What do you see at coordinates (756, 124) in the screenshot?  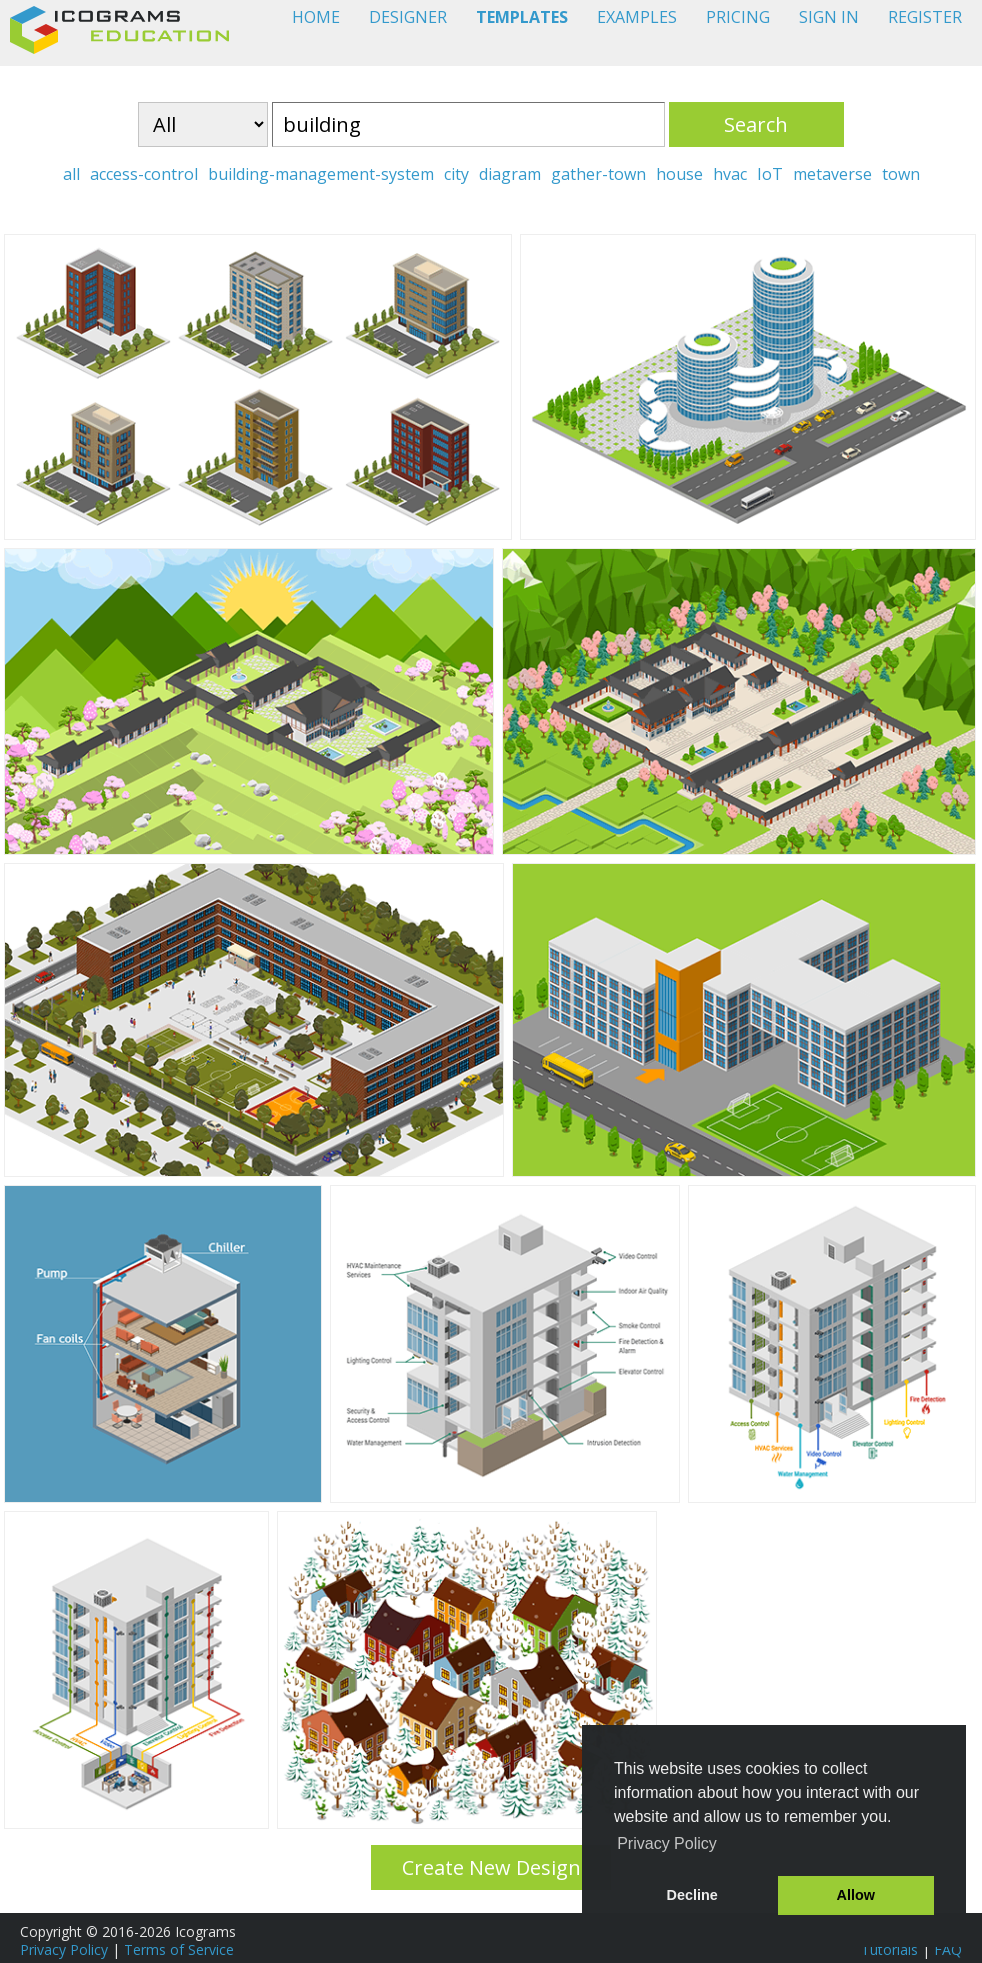 I see `Search` at bounding box center [756, 124].